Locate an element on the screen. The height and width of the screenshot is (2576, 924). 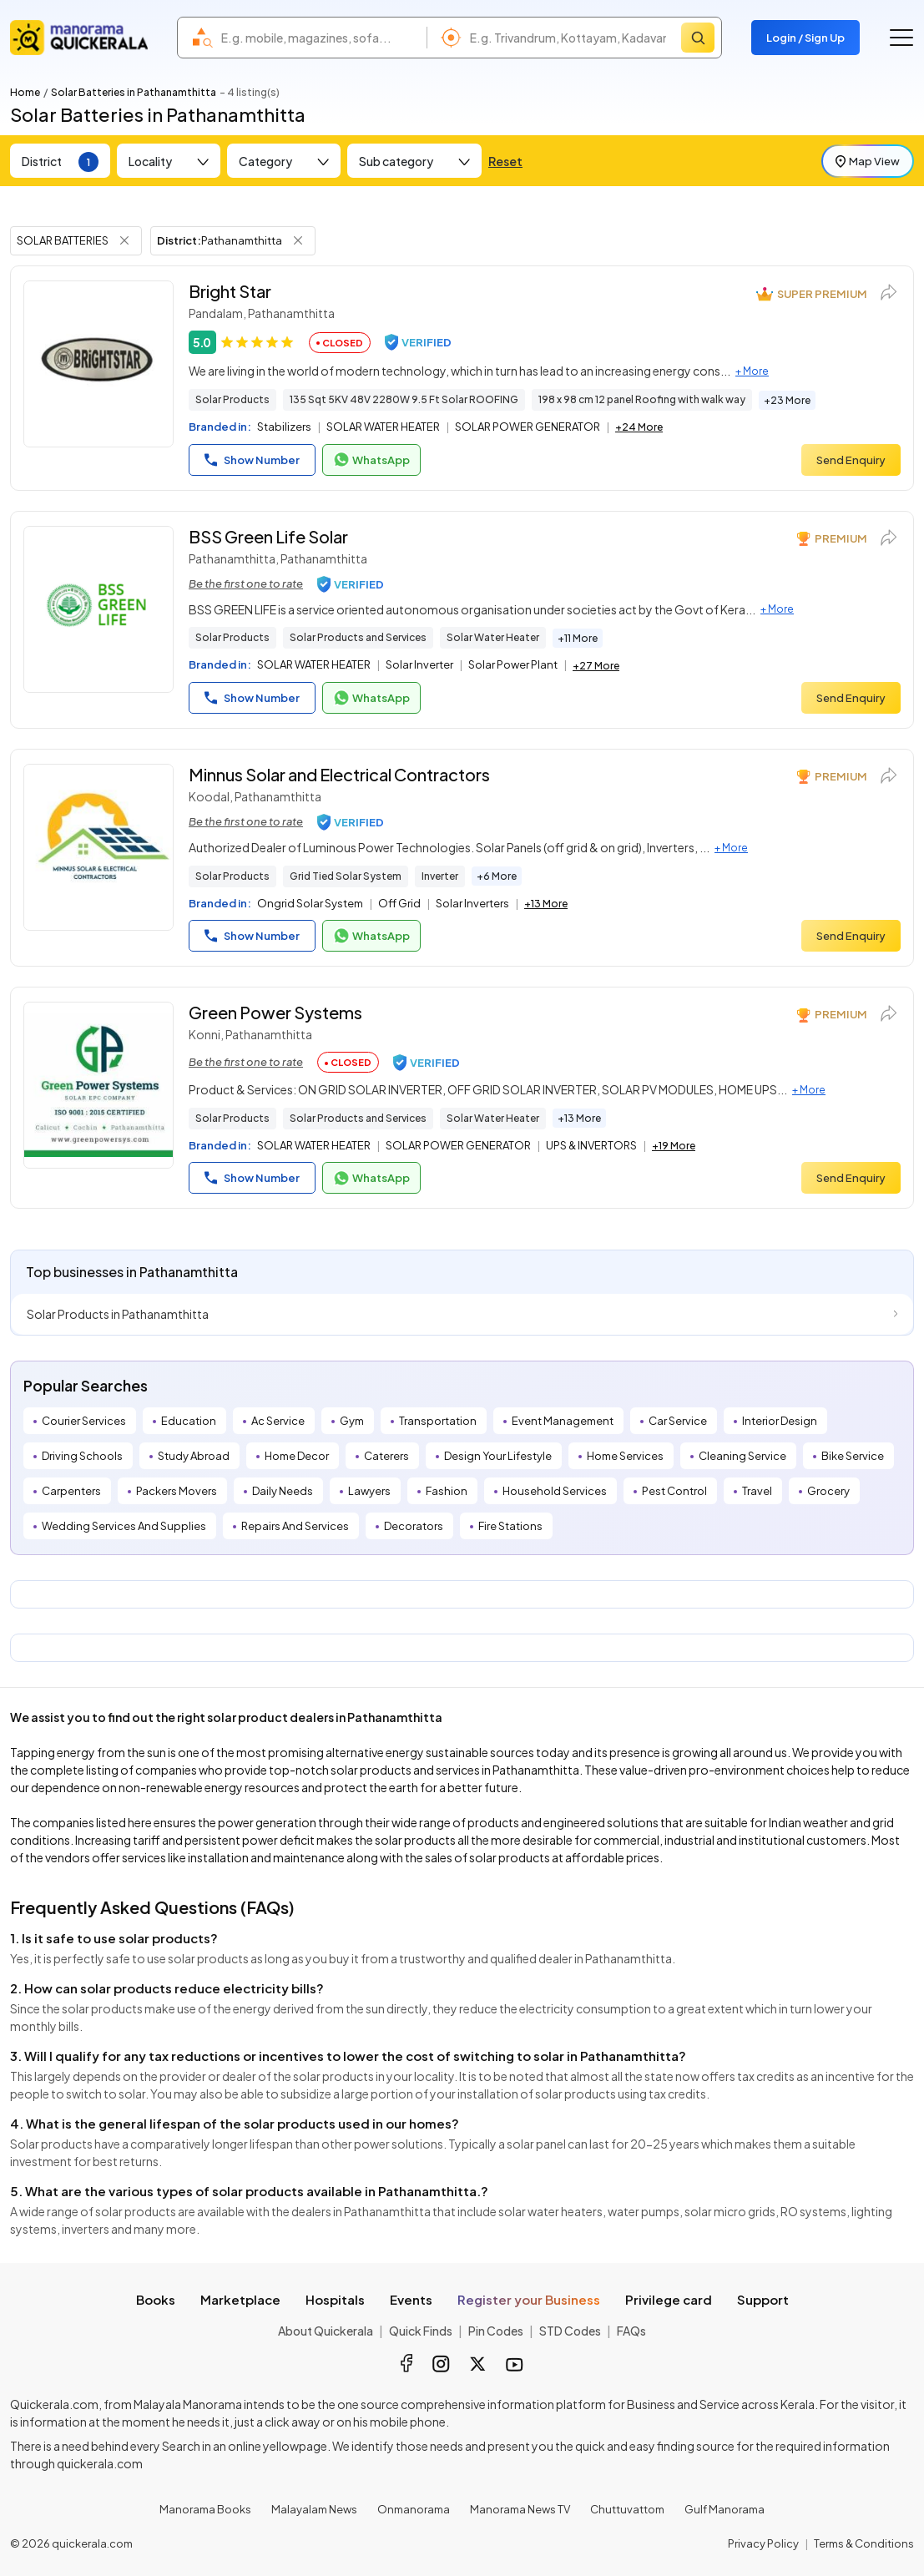
[Green Power Systems] is located at coordinates (98, 1085).